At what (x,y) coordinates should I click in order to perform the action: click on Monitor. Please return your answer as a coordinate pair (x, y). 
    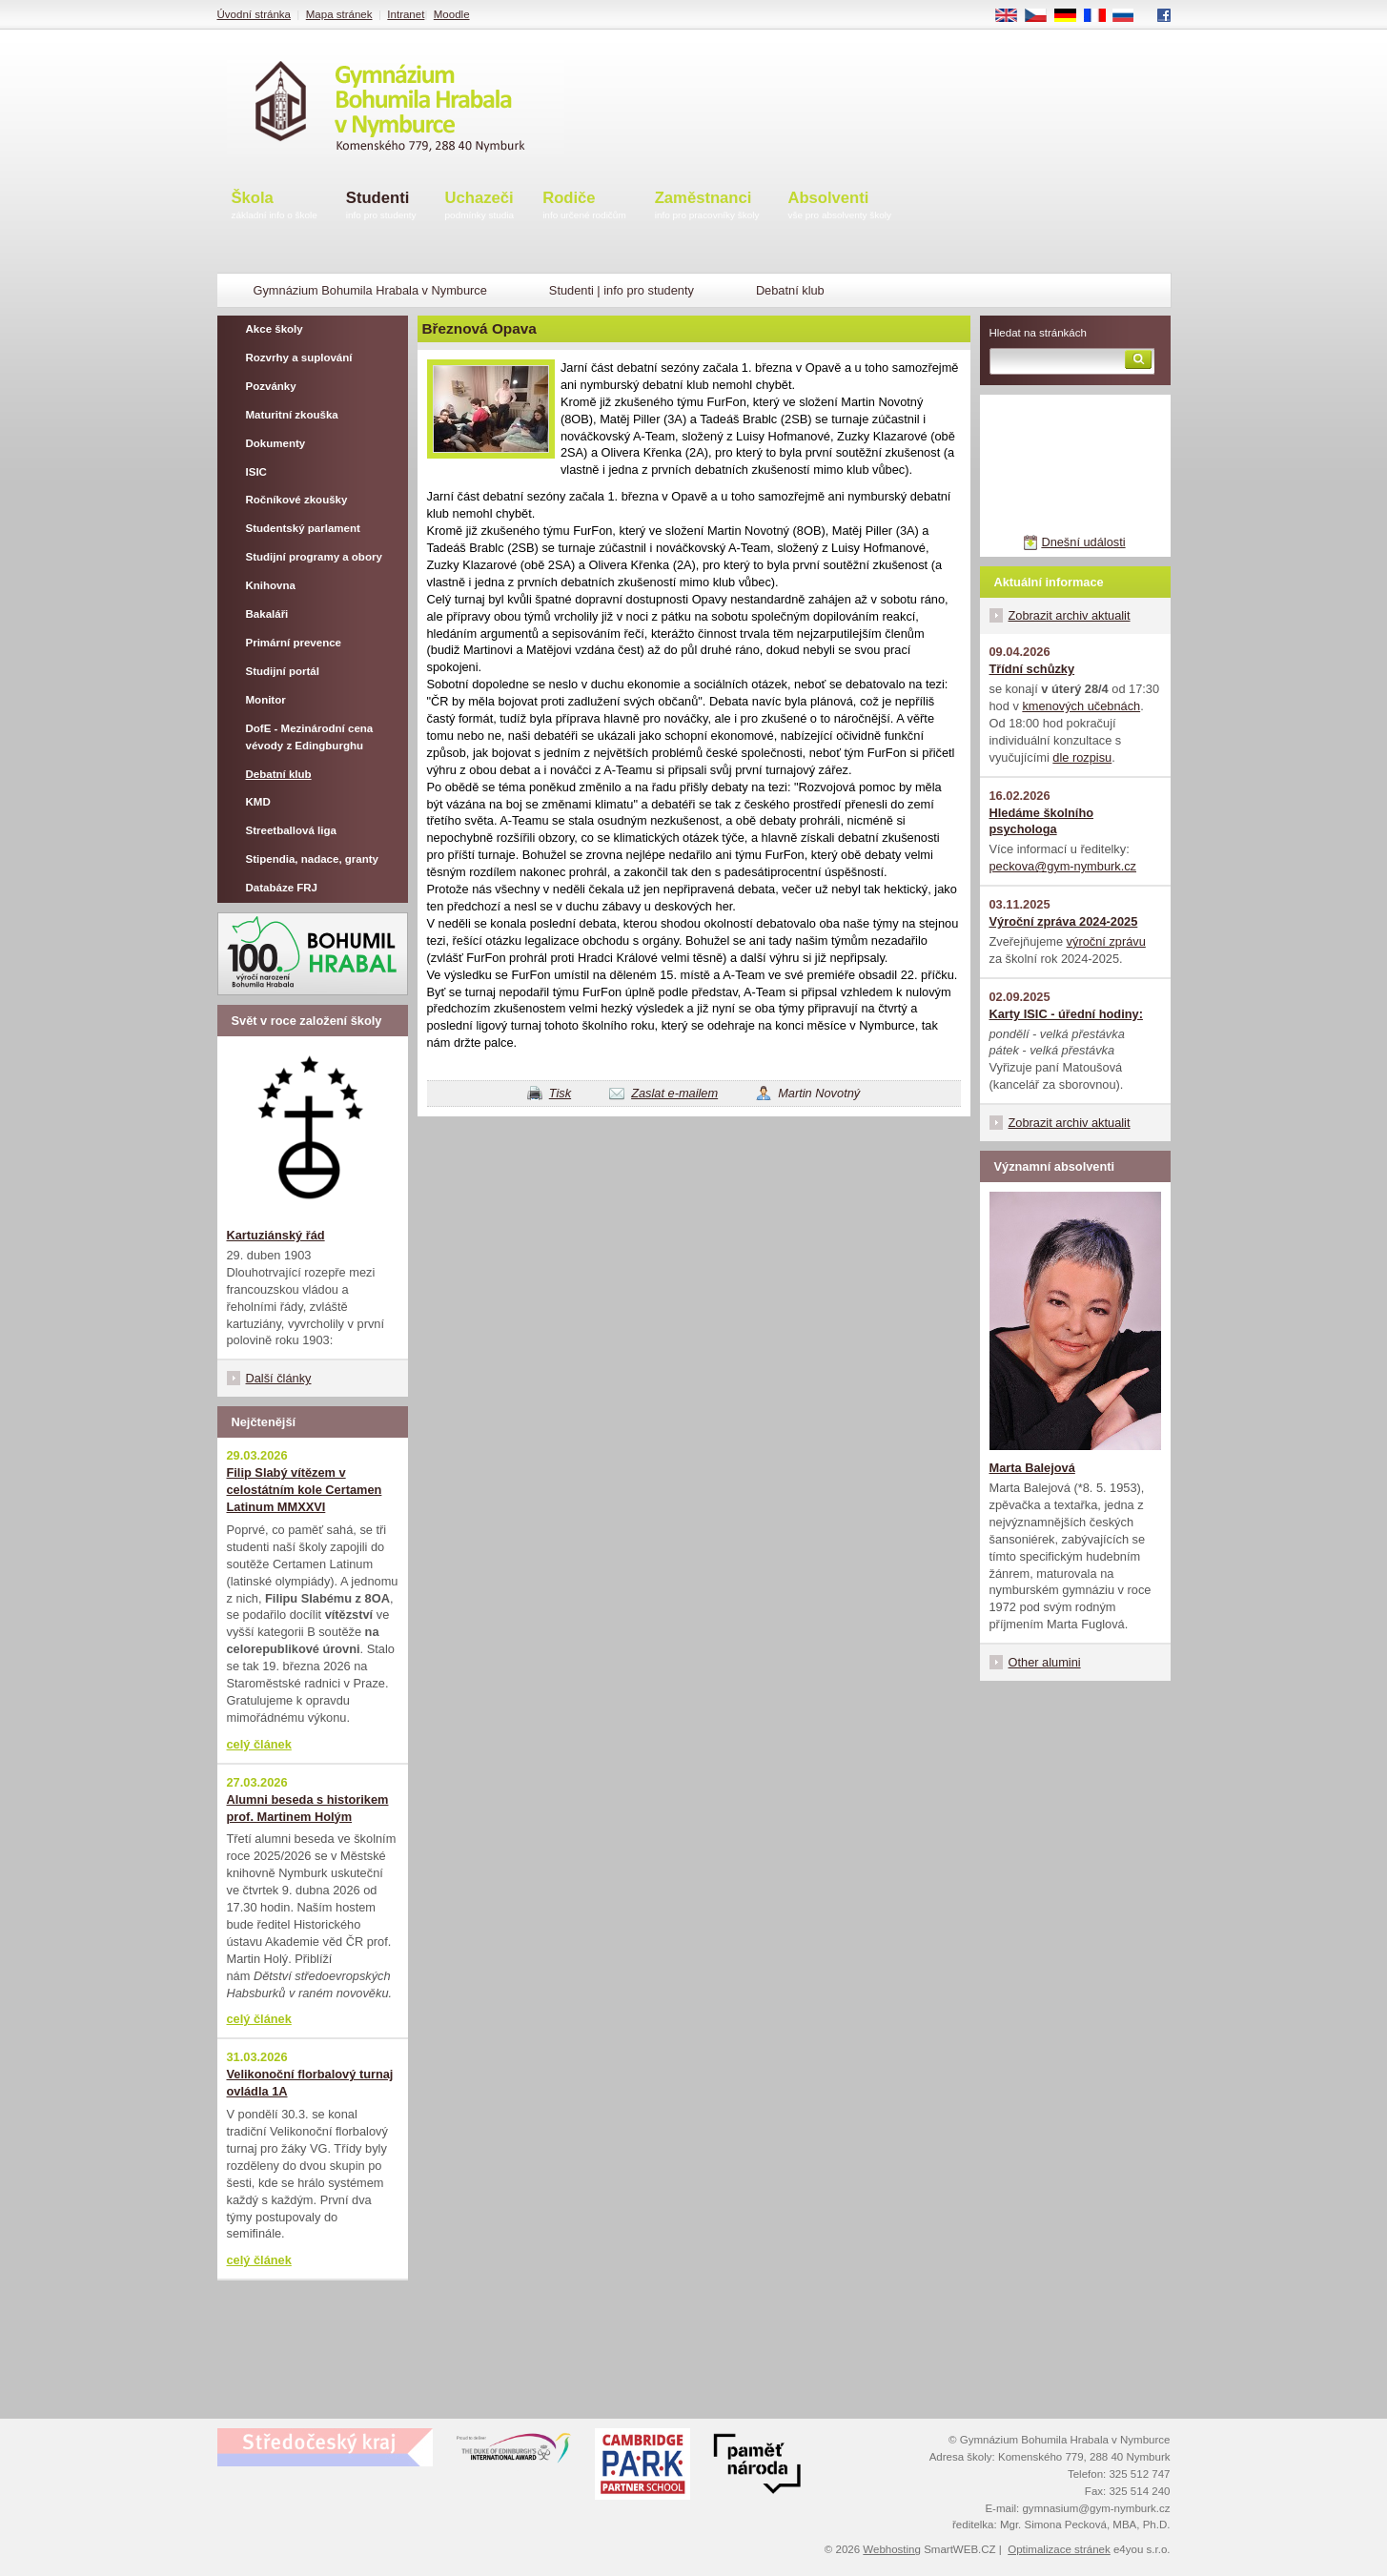
    Looking at the image, I should click on (266, 699).